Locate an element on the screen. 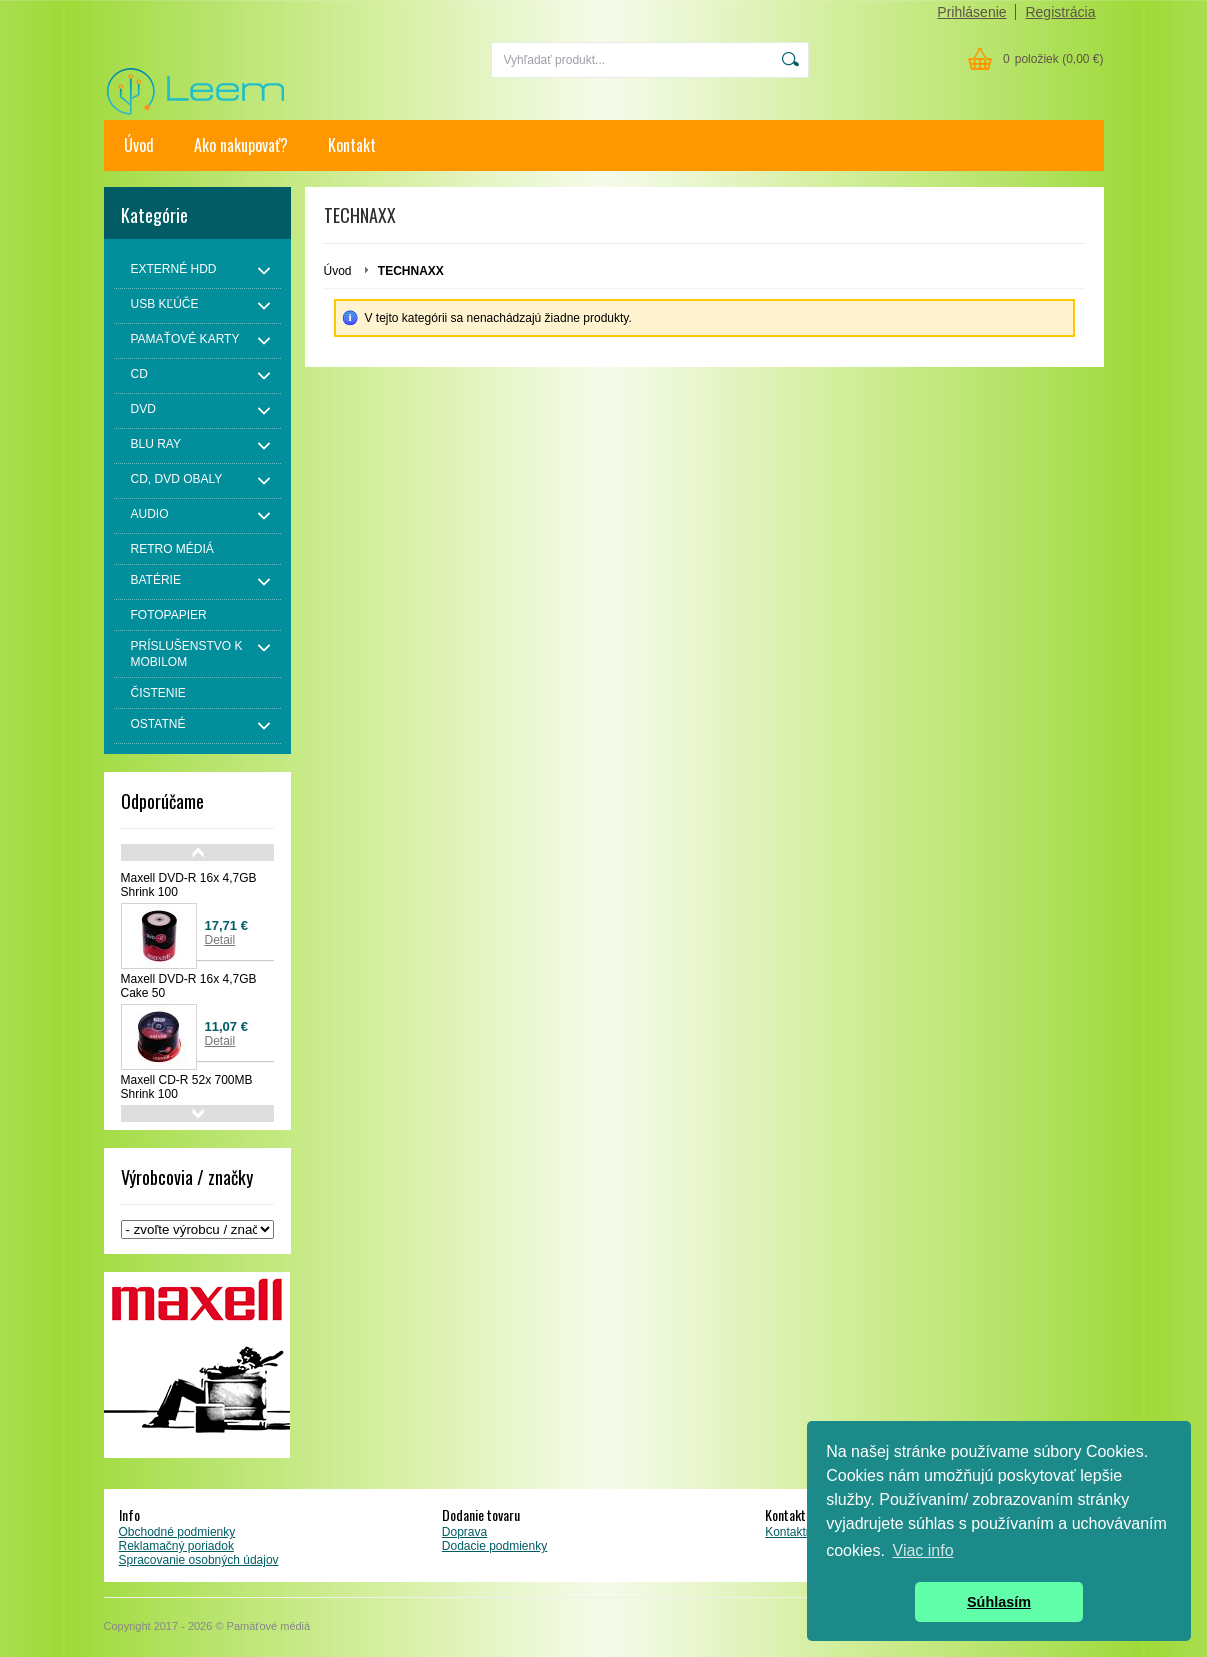 The image size is (1207, 1657). Maxell CD-R 52x 700MB Shrink 100 is located at coordinates (187, 1087).